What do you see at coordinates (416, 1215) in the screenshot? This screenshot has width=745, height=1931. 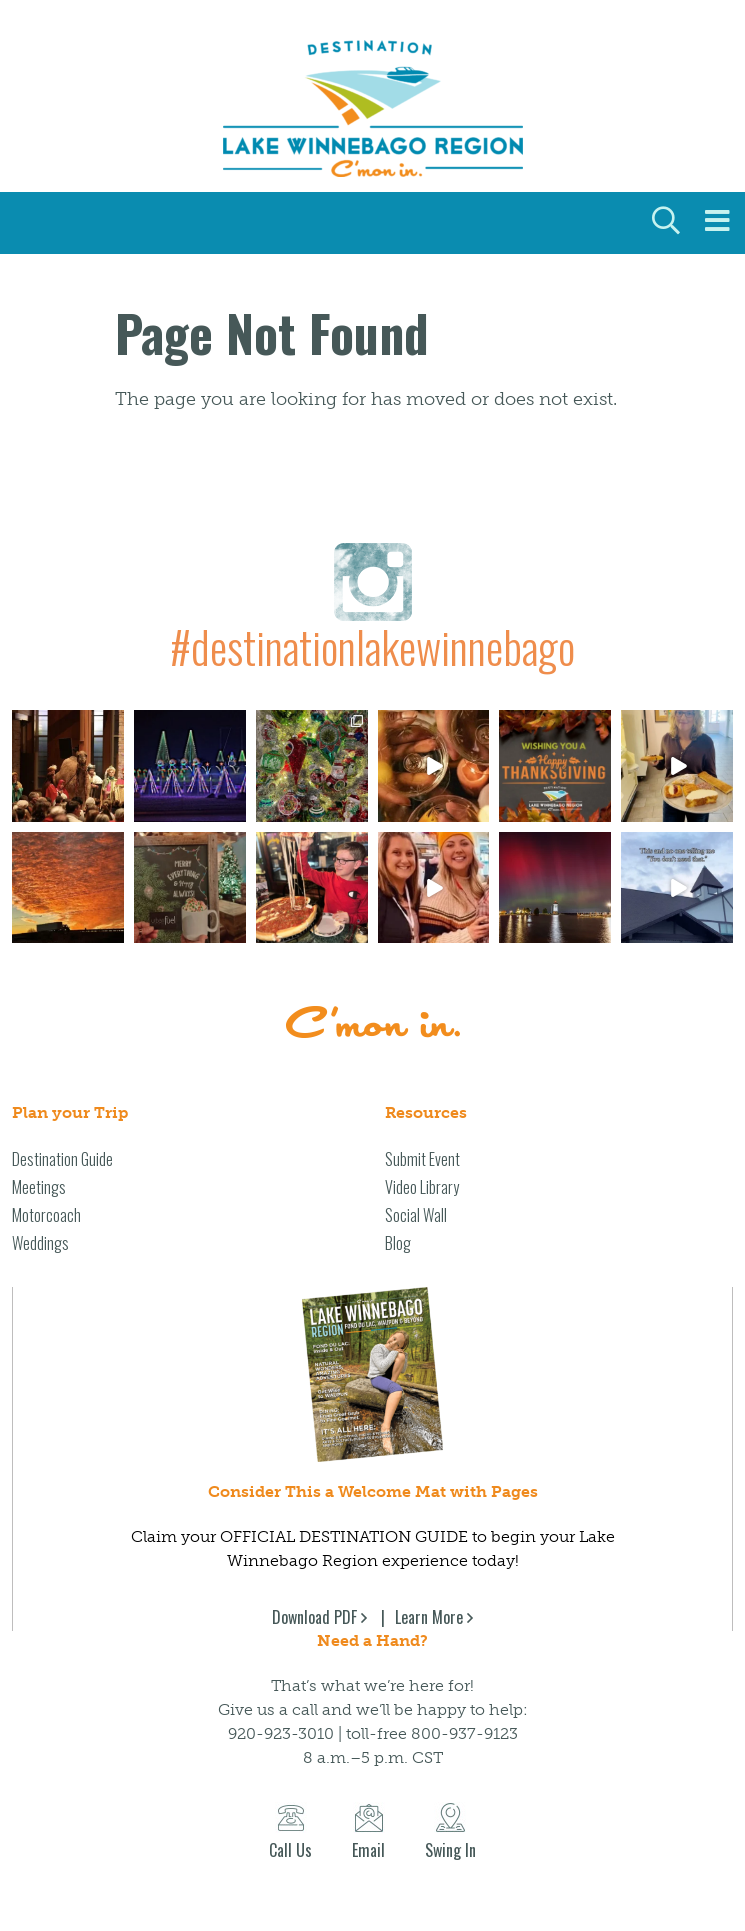 I see `Social Wall` at bounding box center [416, 1215].